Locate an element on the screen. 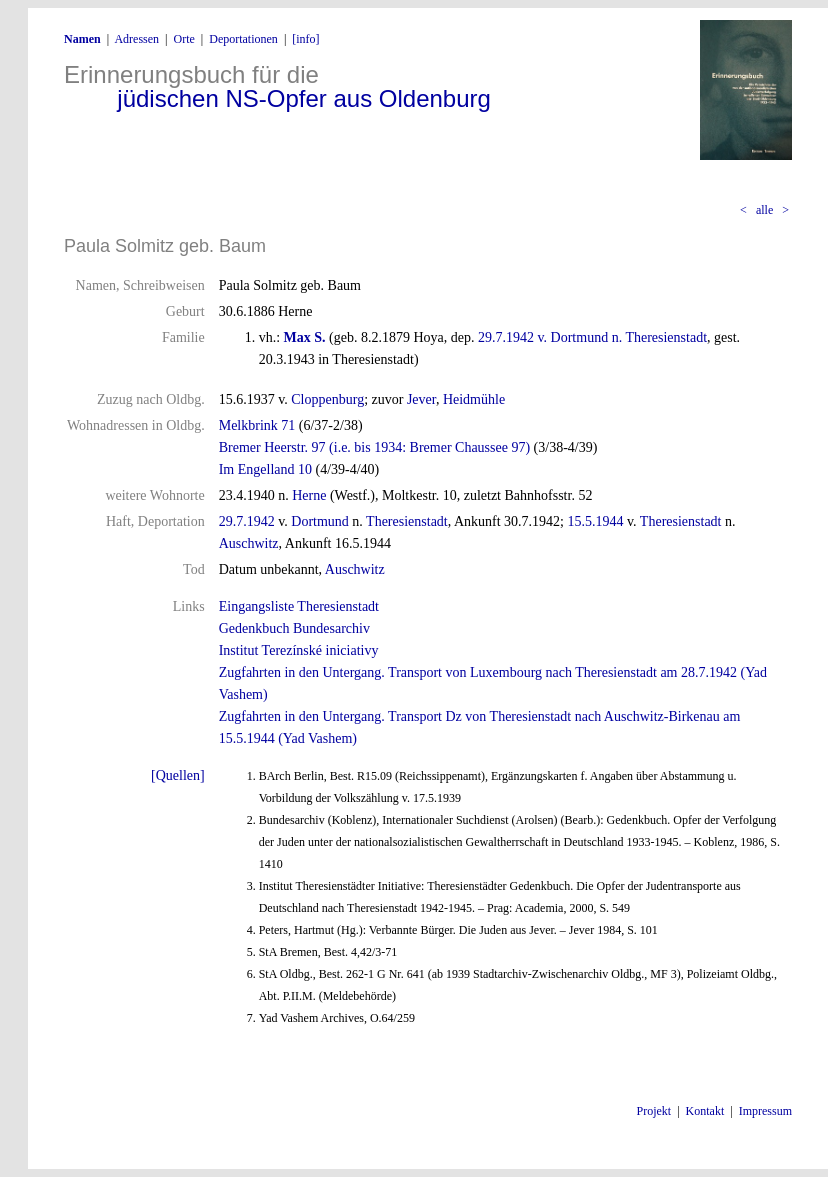  alle is located at coordinates (764, 210).